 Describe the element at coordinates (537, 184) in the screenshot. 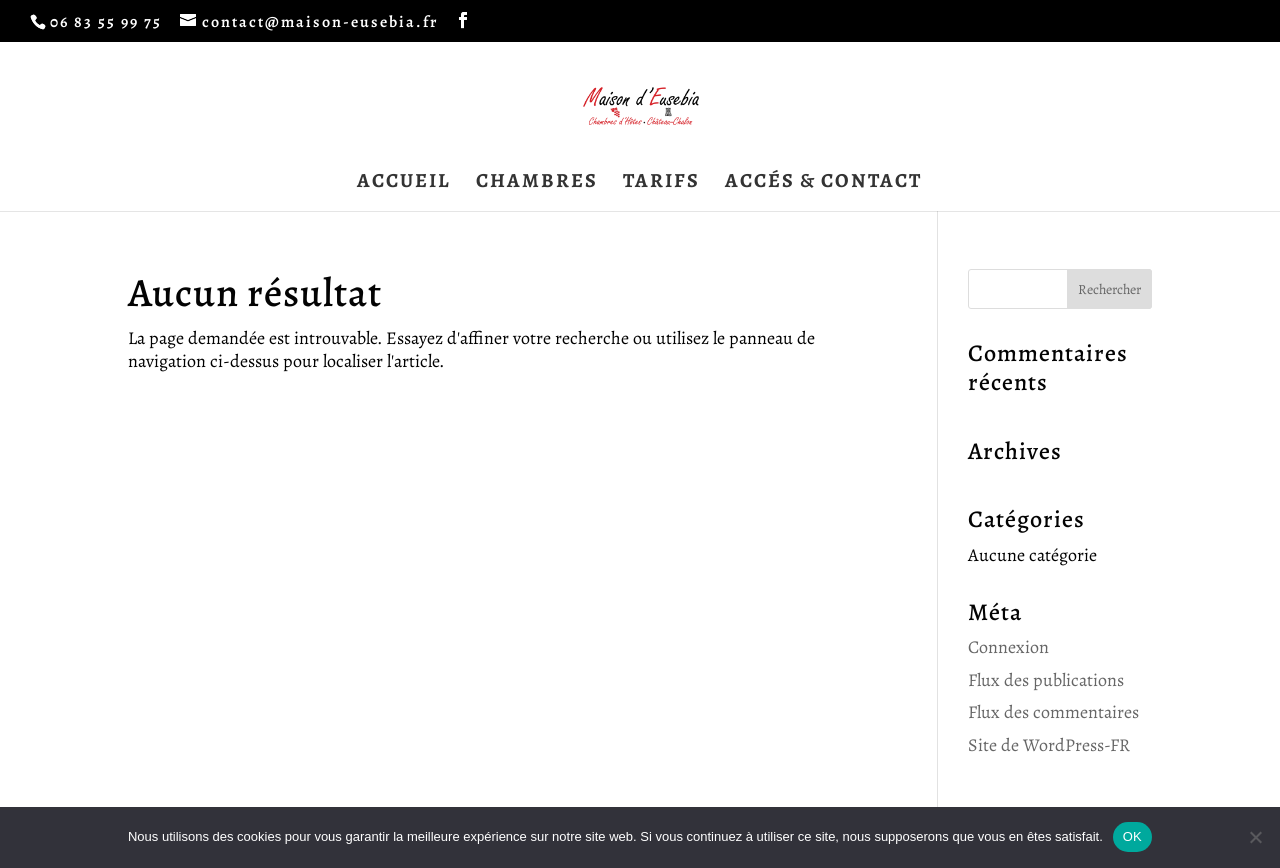

I see `CHAMBRES` at that location.